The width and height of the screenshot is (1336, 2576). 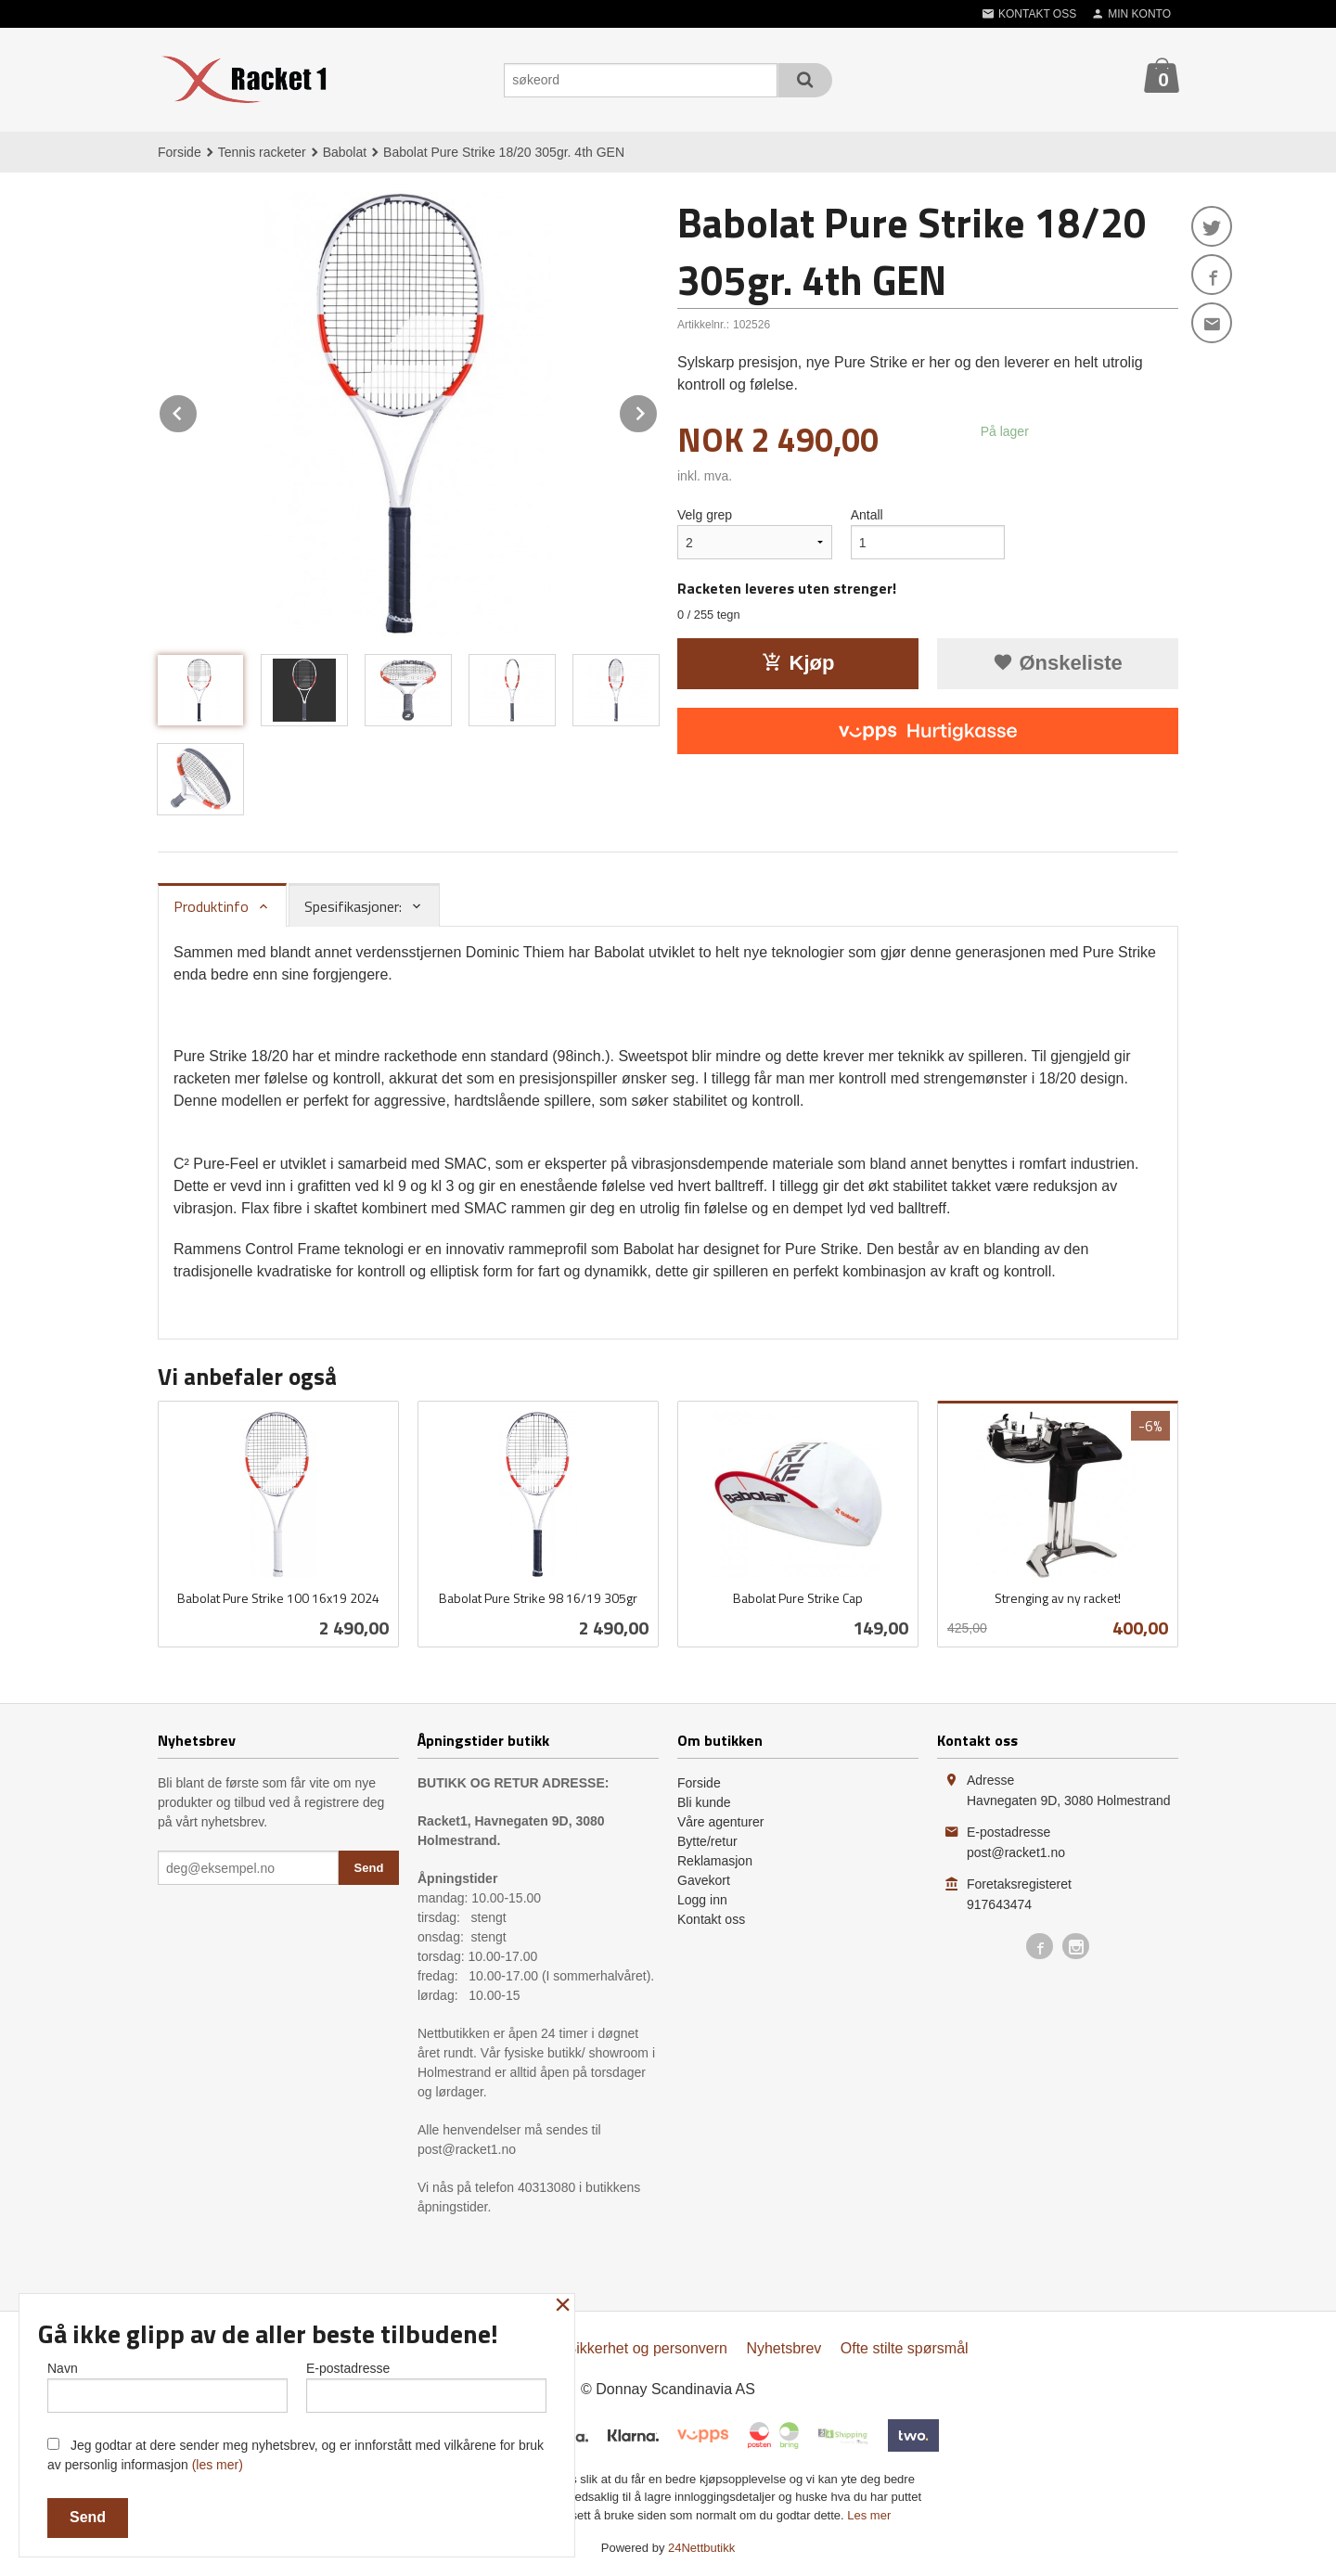 I want to click on Prev, so click(x=198, y=410).